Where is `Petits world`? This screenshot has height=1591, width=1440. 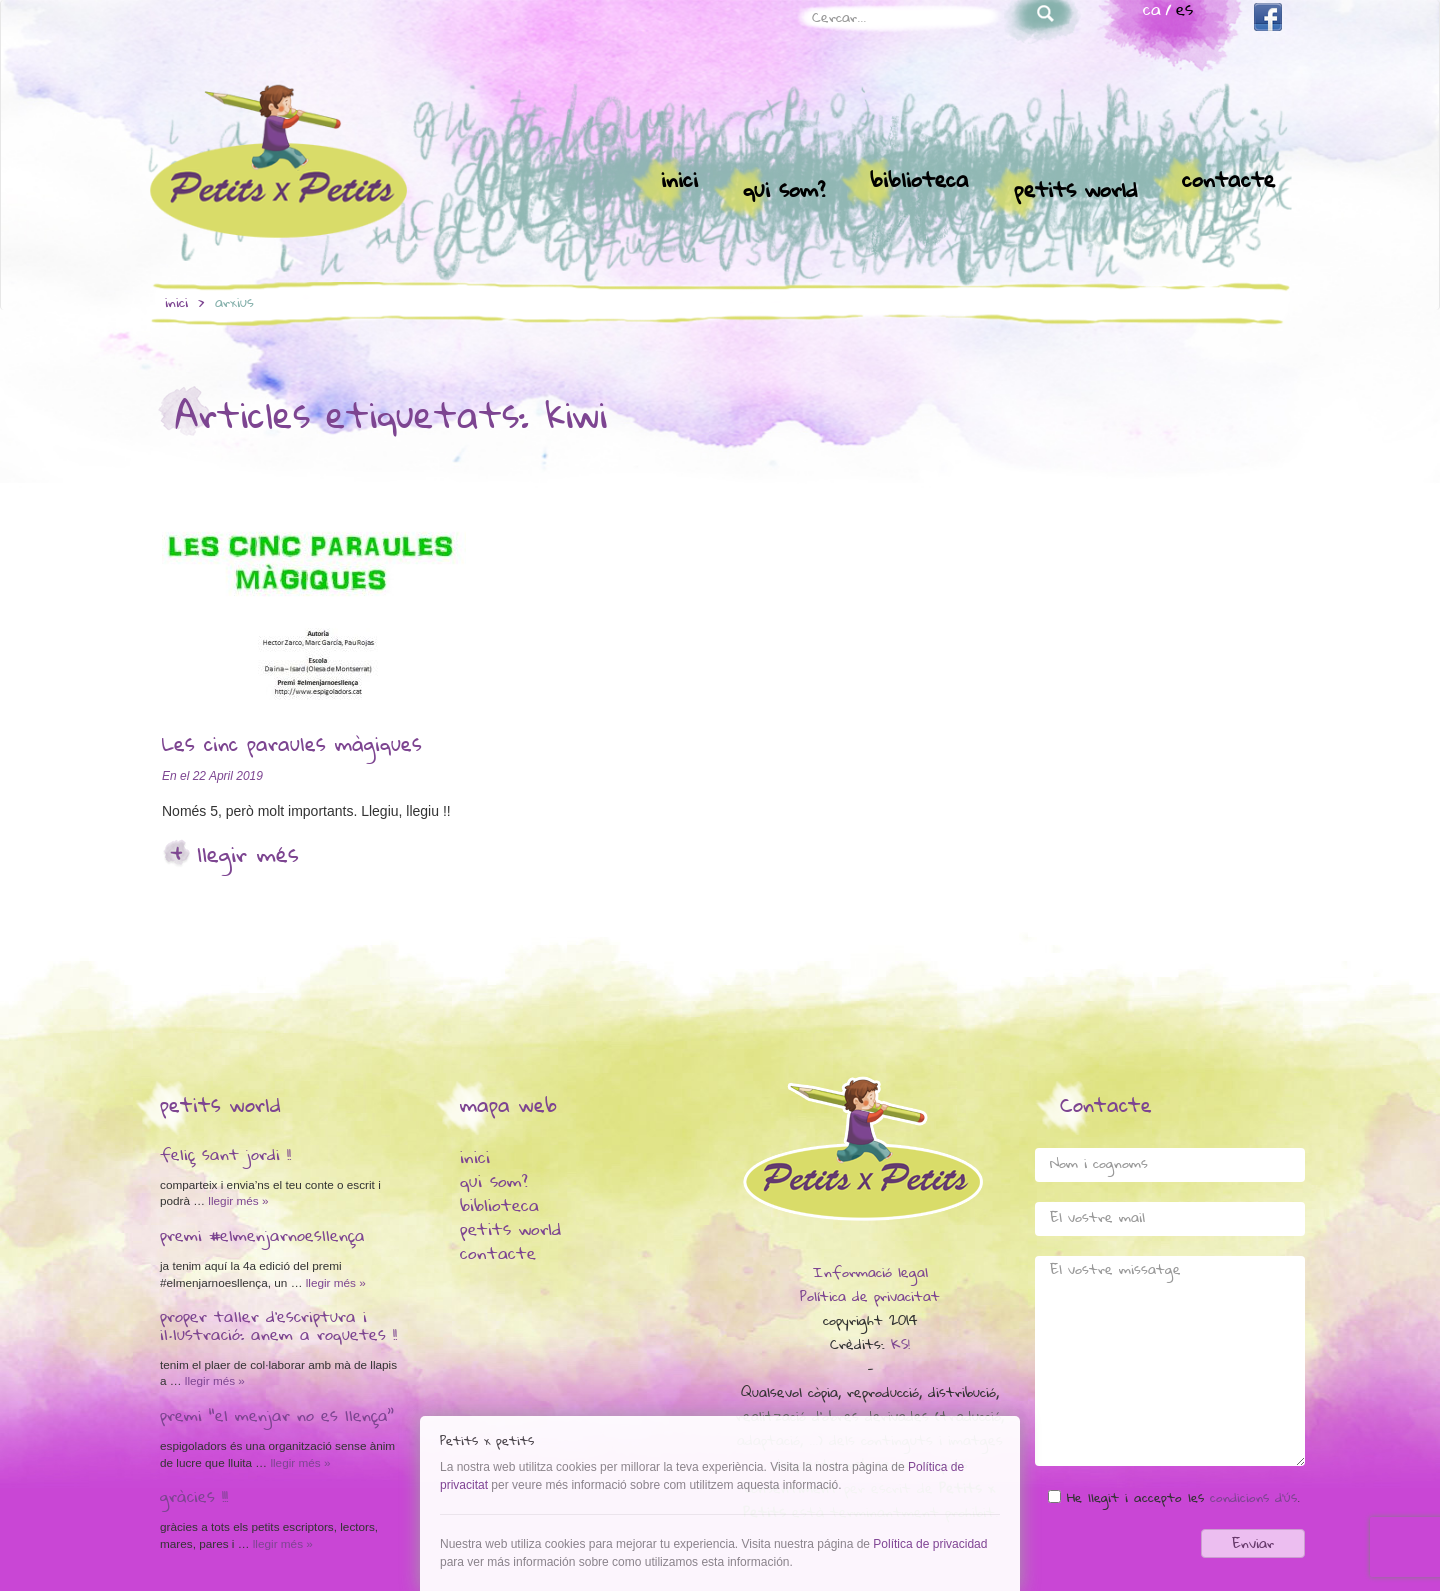
Petits world is located at coordinates (1075, 192).